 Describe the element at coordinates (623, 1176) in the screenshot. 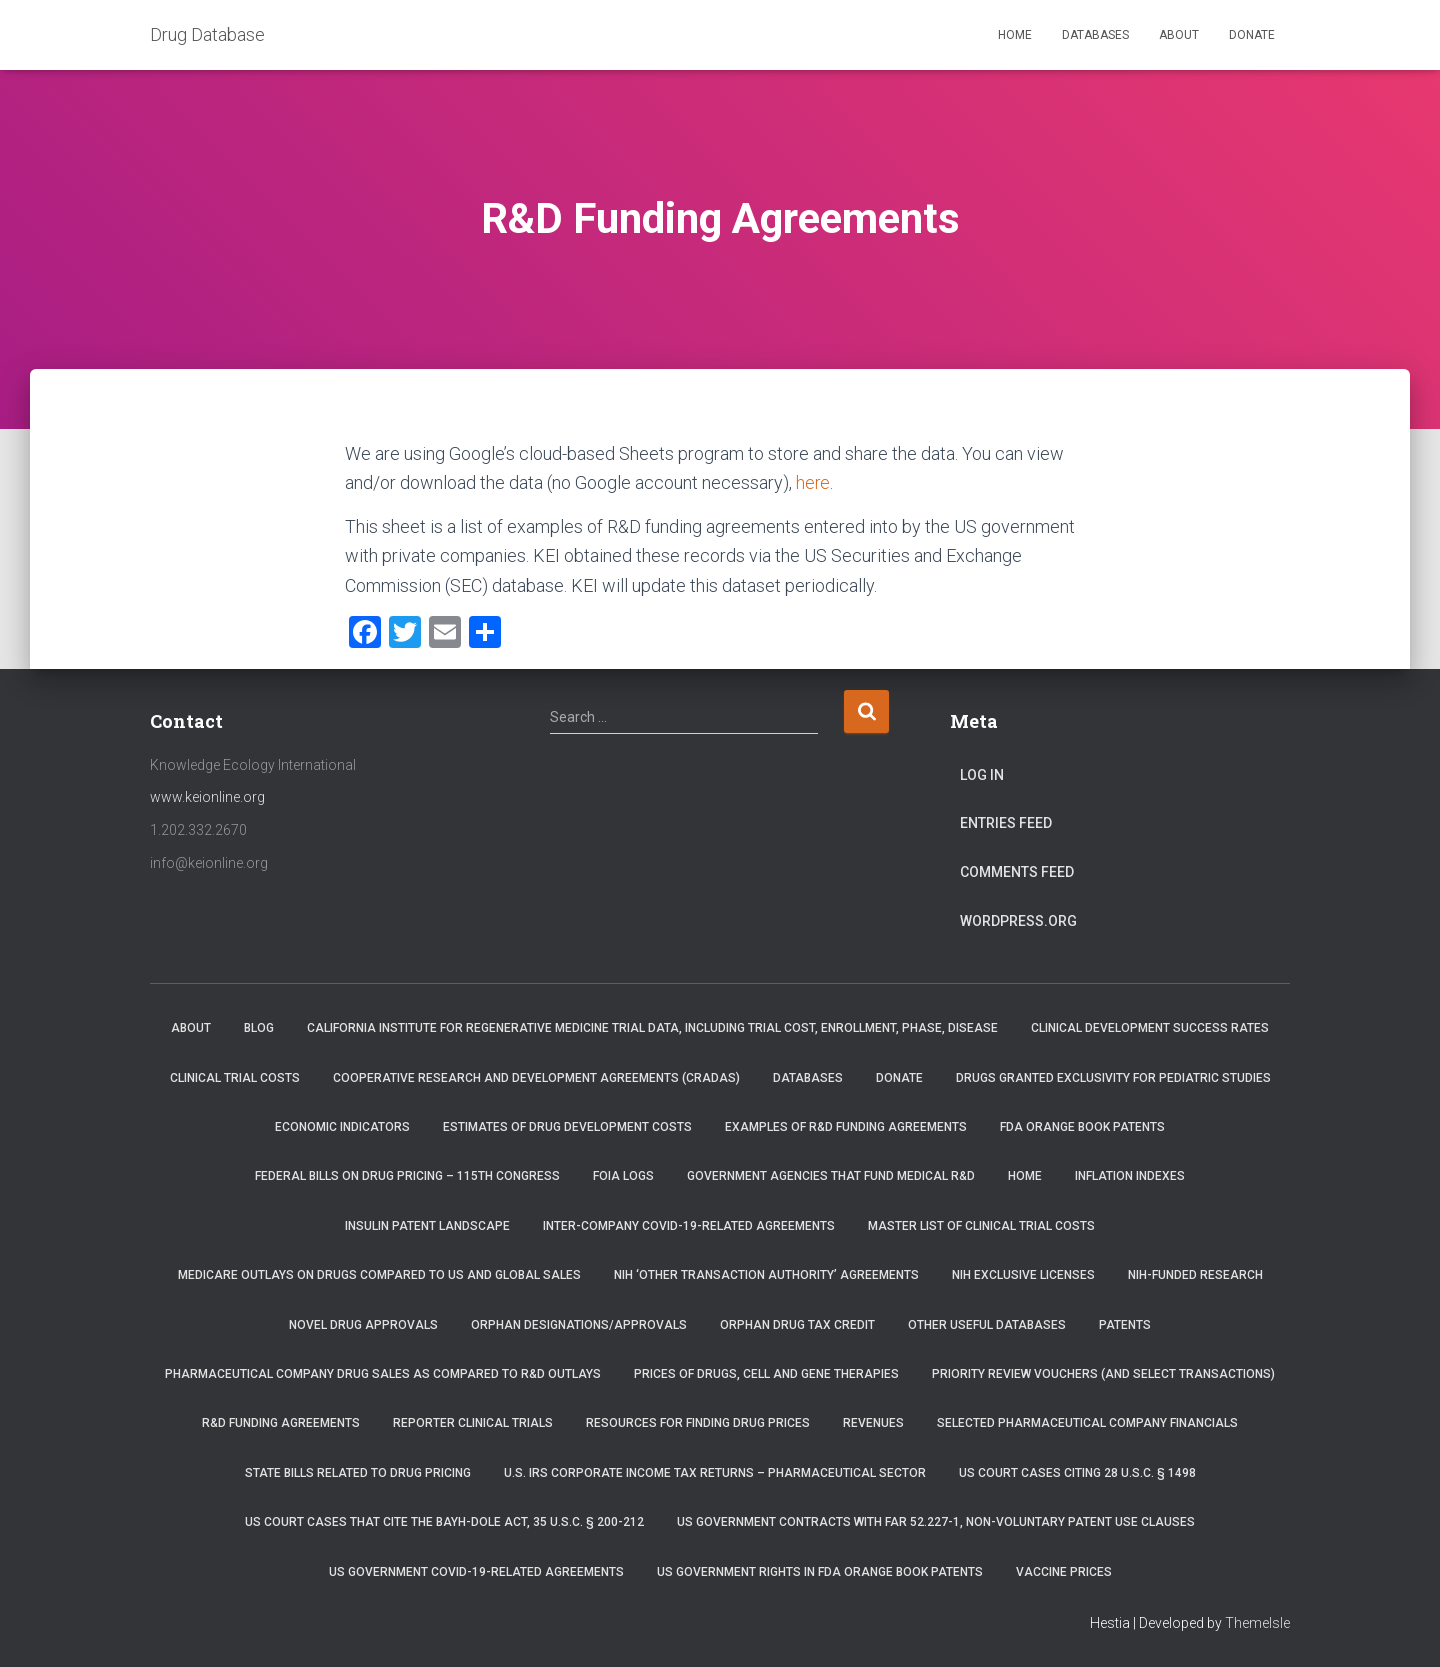

I see `FOIA Logs` at that location.